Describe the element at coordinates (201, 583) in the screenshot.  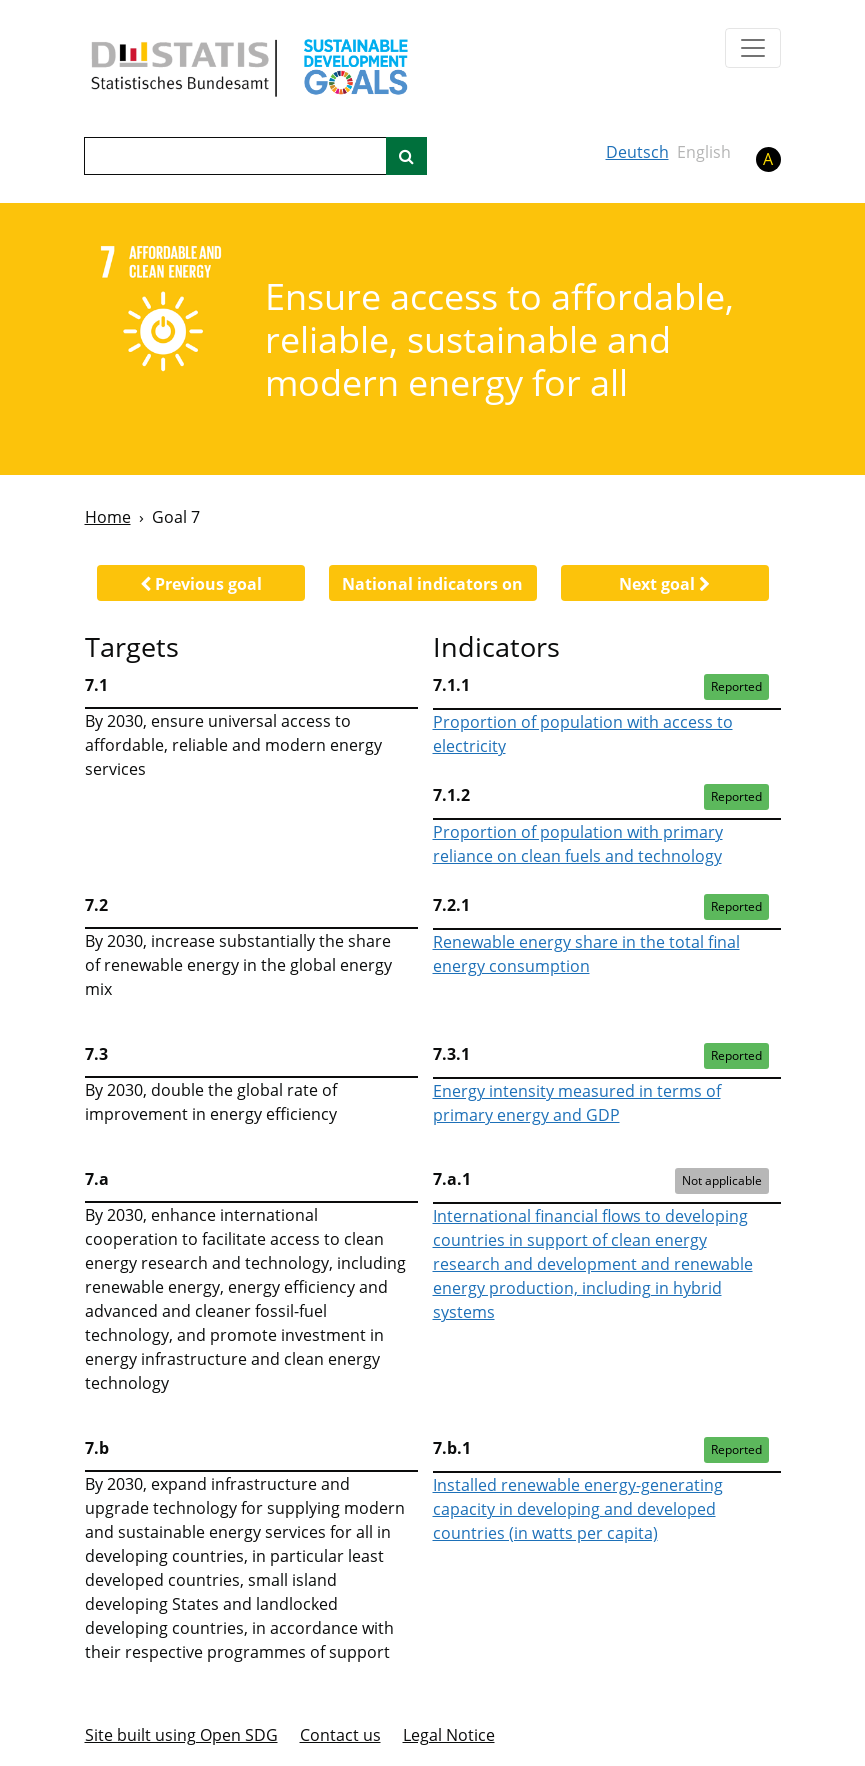
I see `[button]` at that location.